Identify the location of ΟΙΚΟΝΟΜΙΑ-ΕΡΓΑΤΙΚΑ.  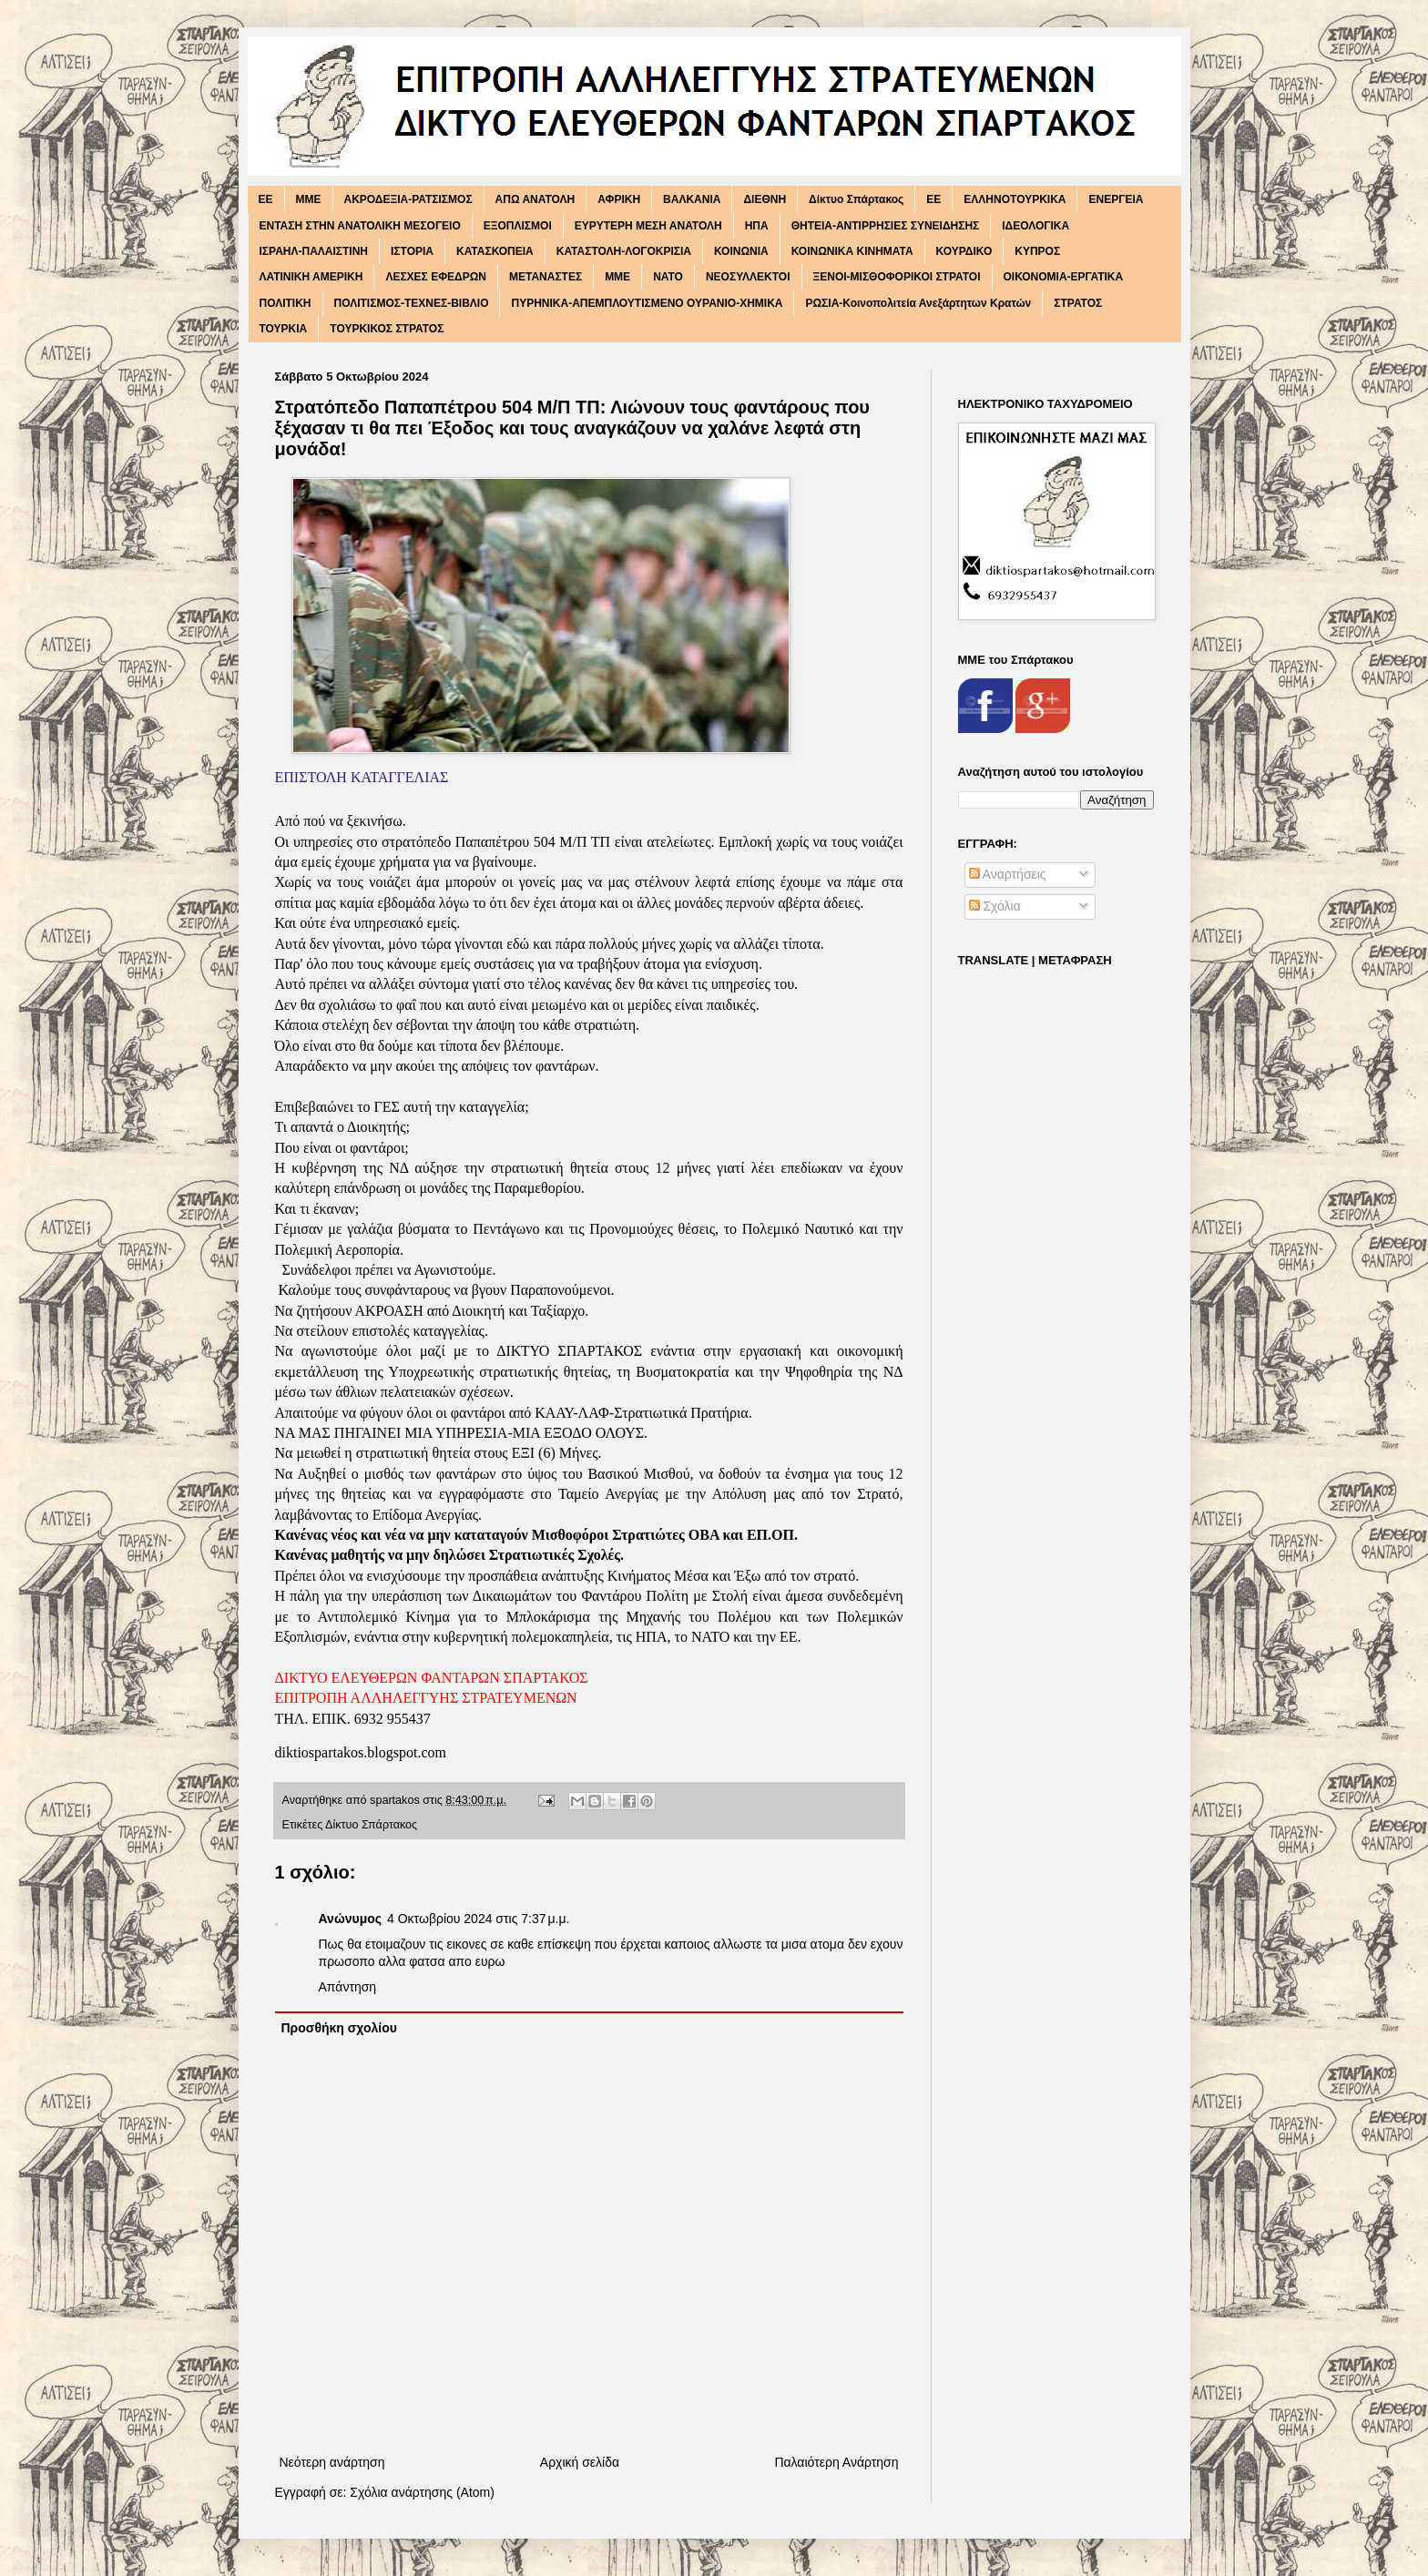
(1064, 276).